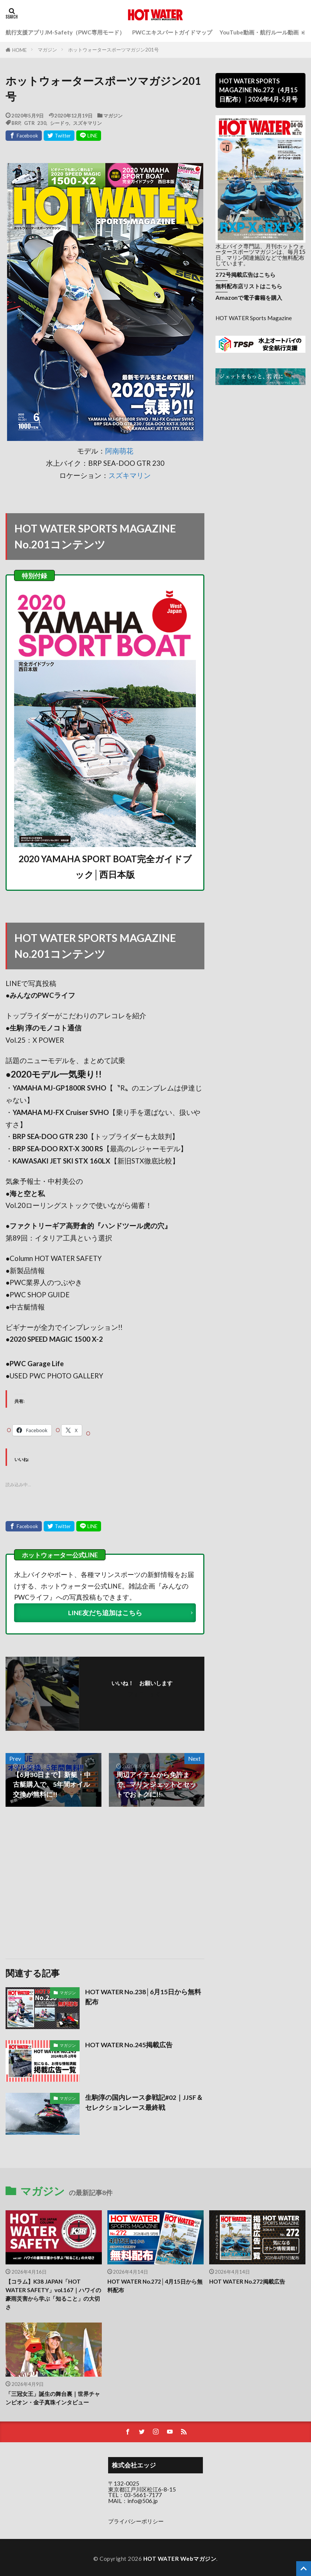  I want to click on info@506.jp, so click(142, 2500).